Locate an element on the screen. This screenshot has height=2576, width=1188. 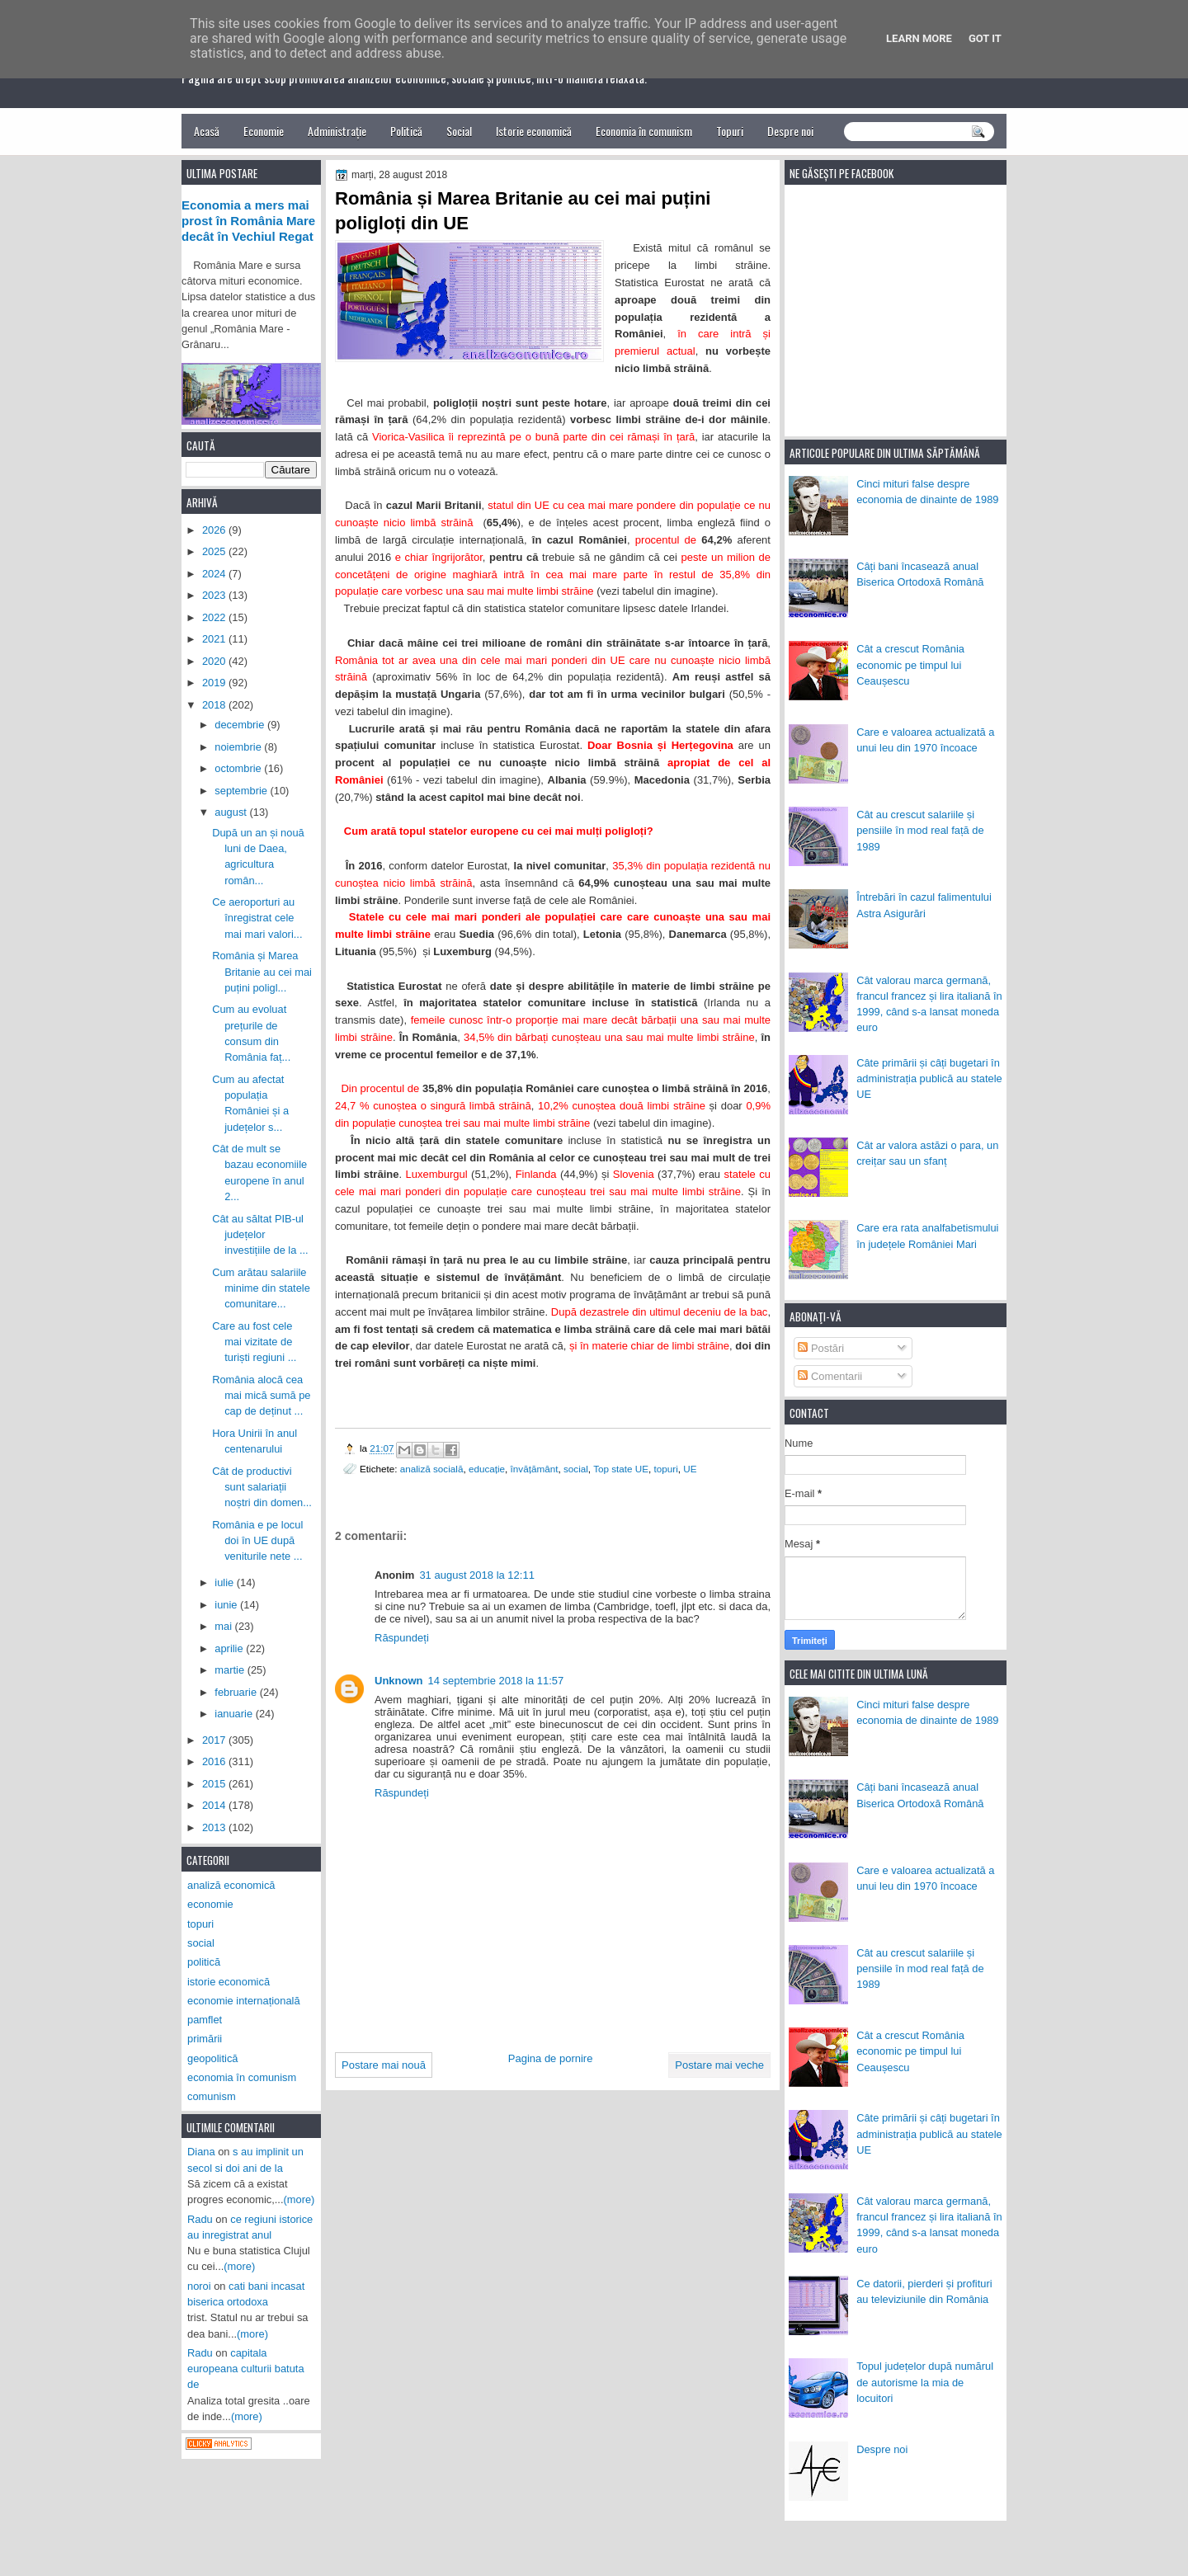
Learn More is located at coordinates (919, 38).